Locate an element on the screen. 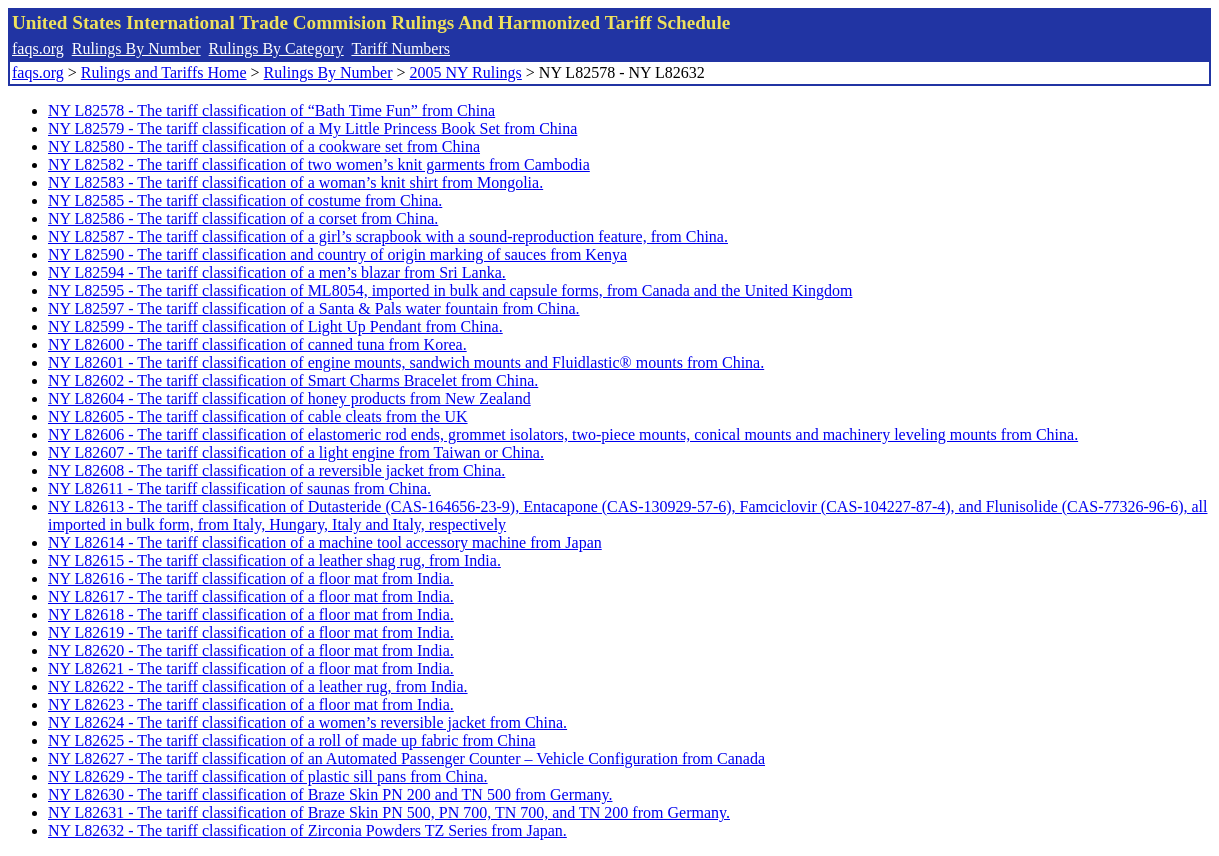  NY L82601 - The tariff classification of engine mounts, sandwich mounts and Fluidlastic® mounts from China. is located at coordinates (406, 362).